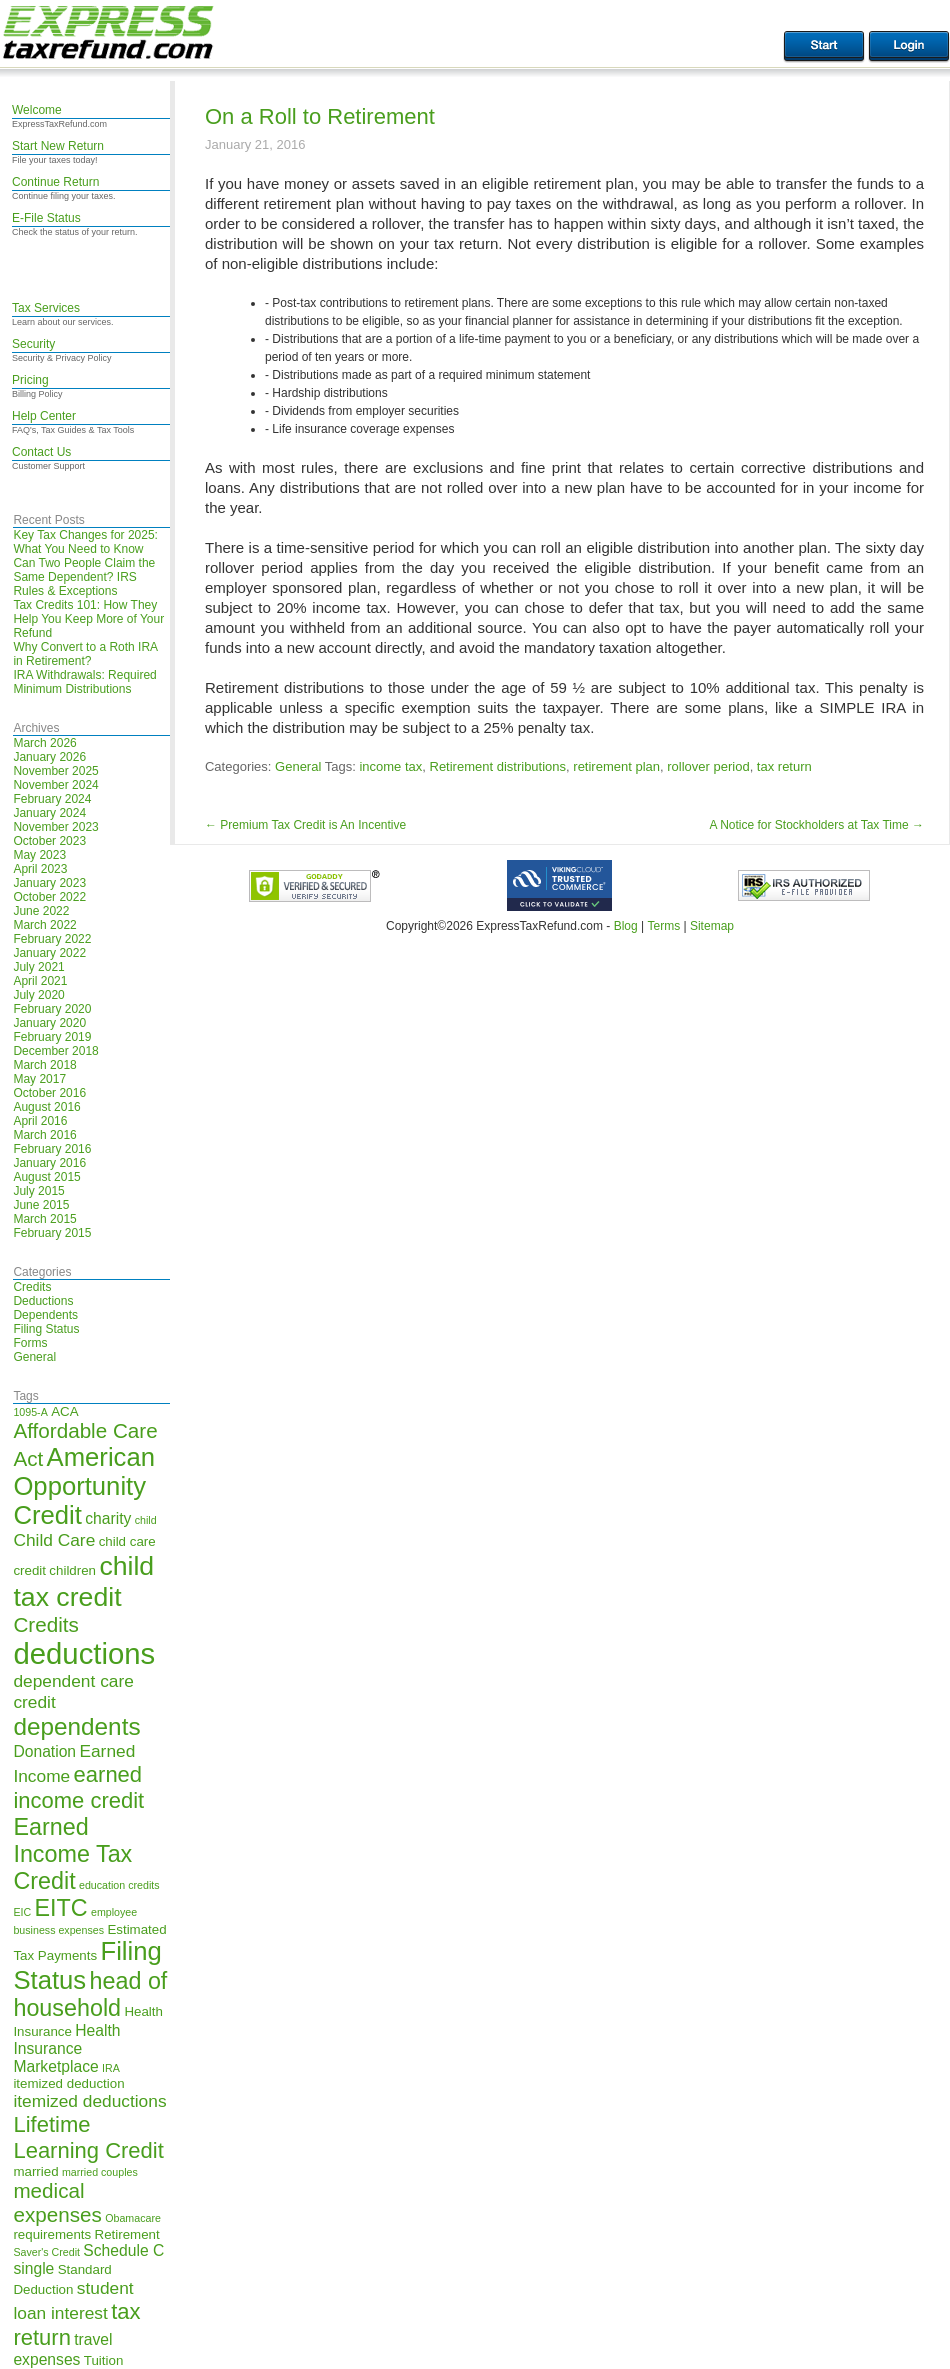  What do you see at coordinates (38, 967) in the screenshot?
I see `July 2021` at bounding box center [38, 967].